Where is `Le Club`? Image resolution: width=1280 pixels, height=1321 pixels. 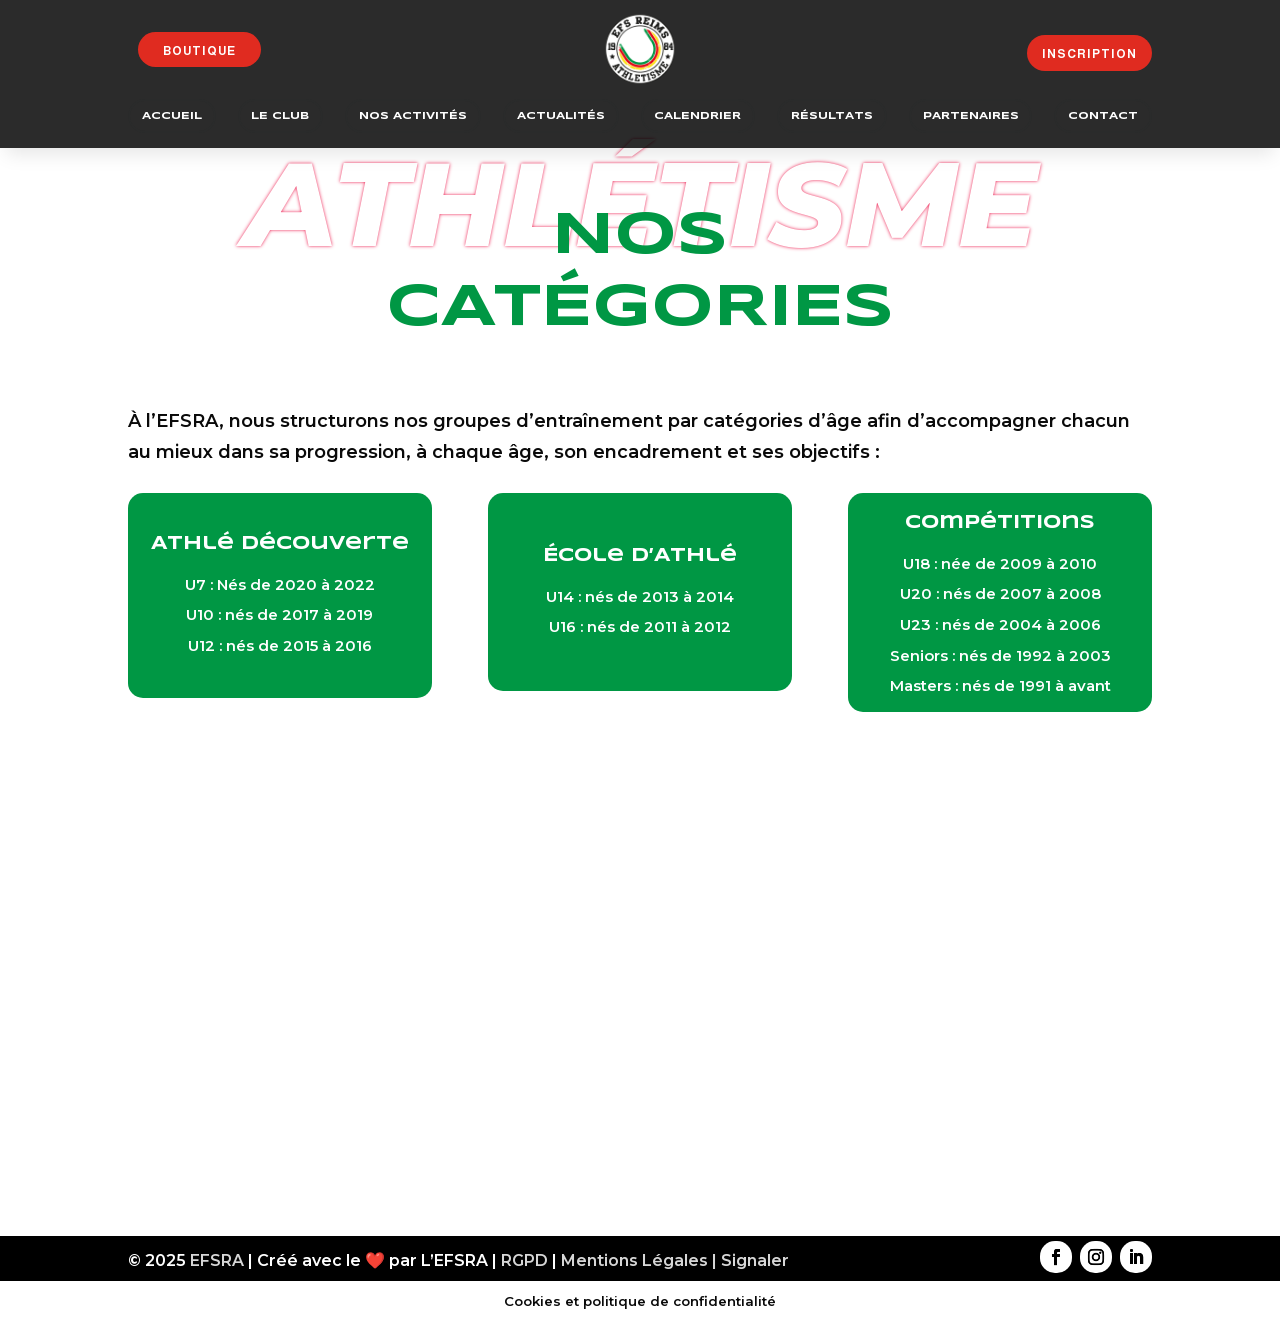 Le Club is located at coordinates (280, 116).